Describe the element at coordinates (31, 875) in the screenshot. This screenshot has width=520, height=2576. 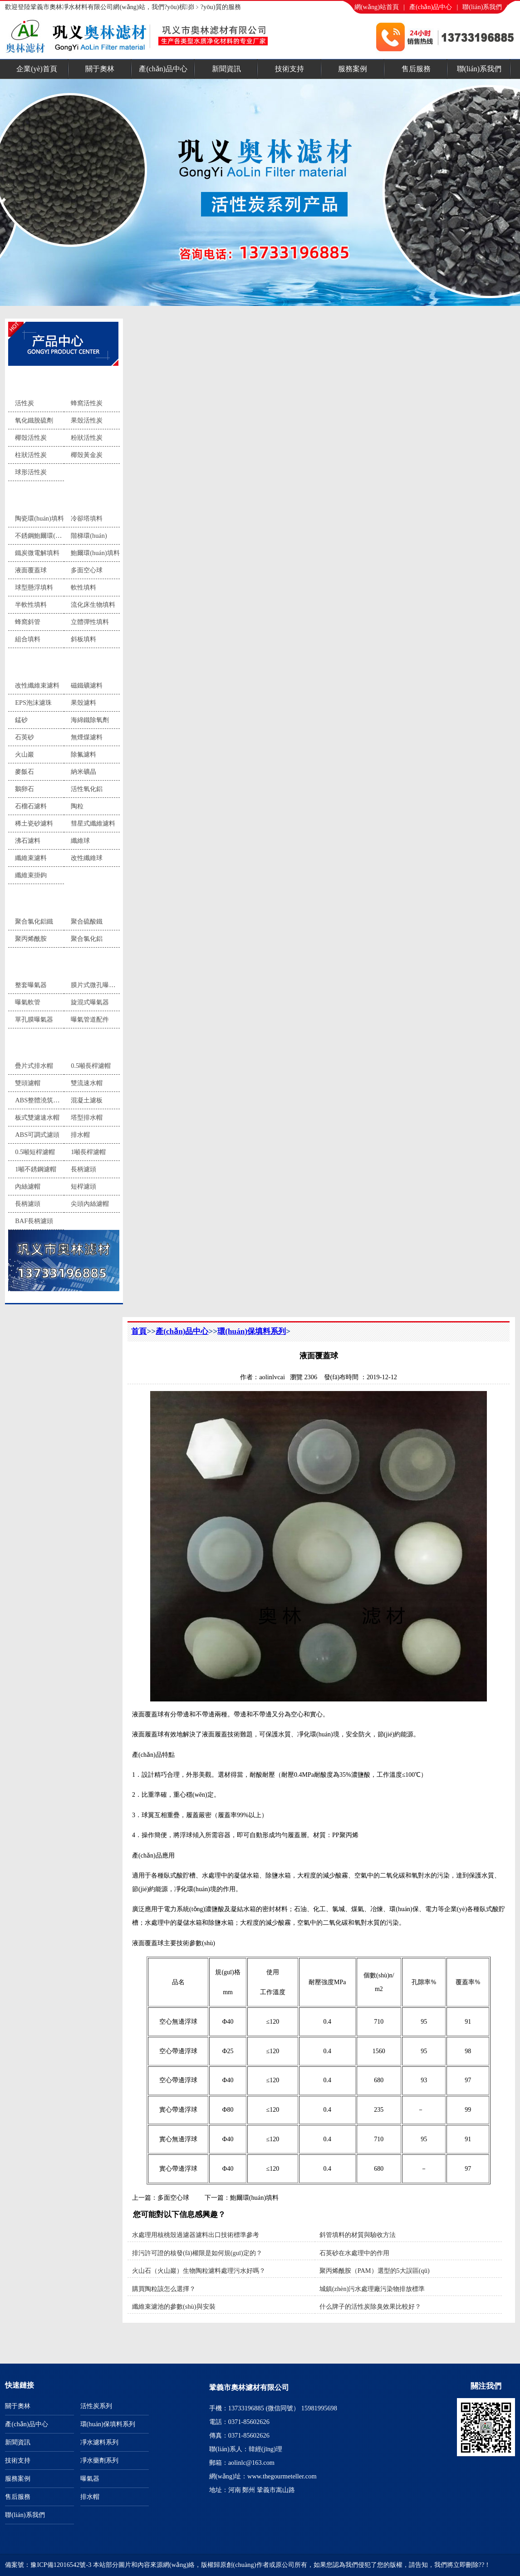
I see `纖維束掛鉤` at that location.